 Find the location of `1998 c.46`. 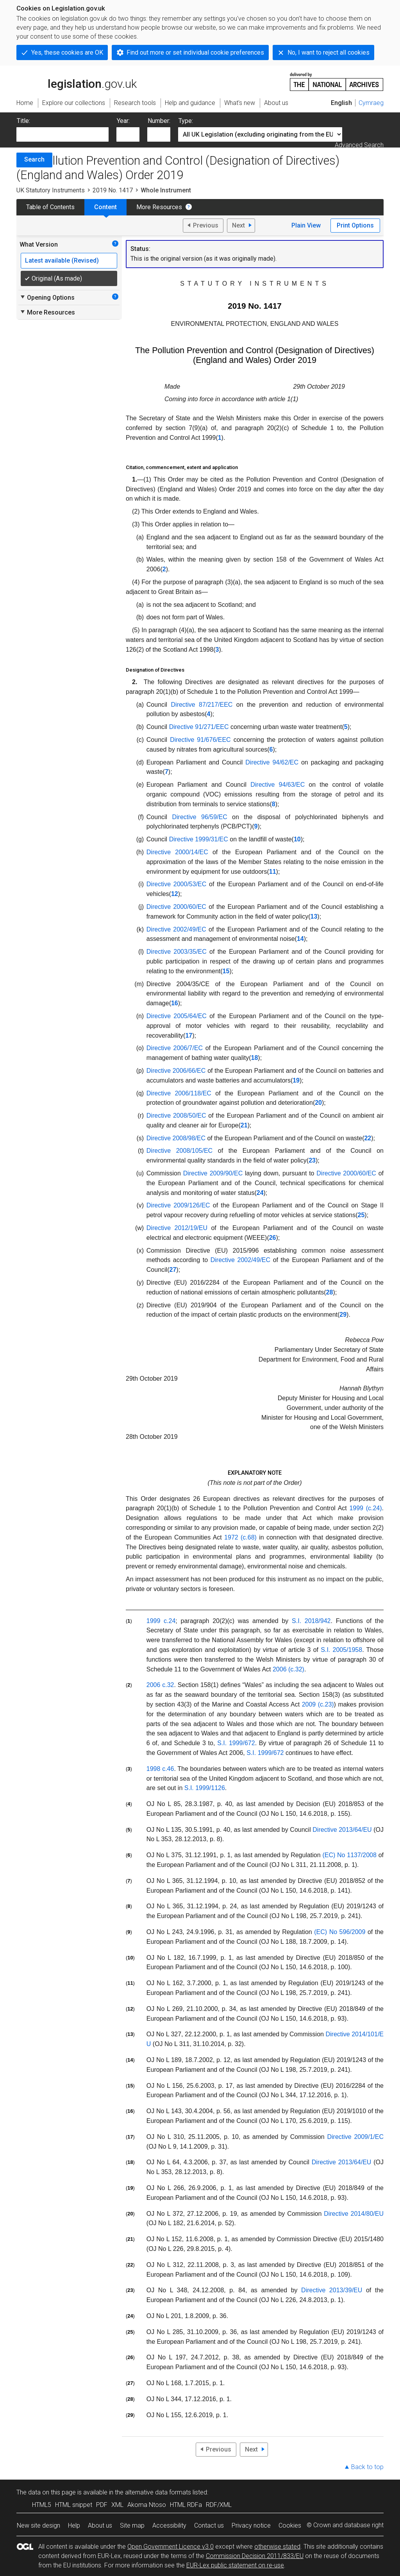

1998 c.46 is located at coordinates (160, 1768).